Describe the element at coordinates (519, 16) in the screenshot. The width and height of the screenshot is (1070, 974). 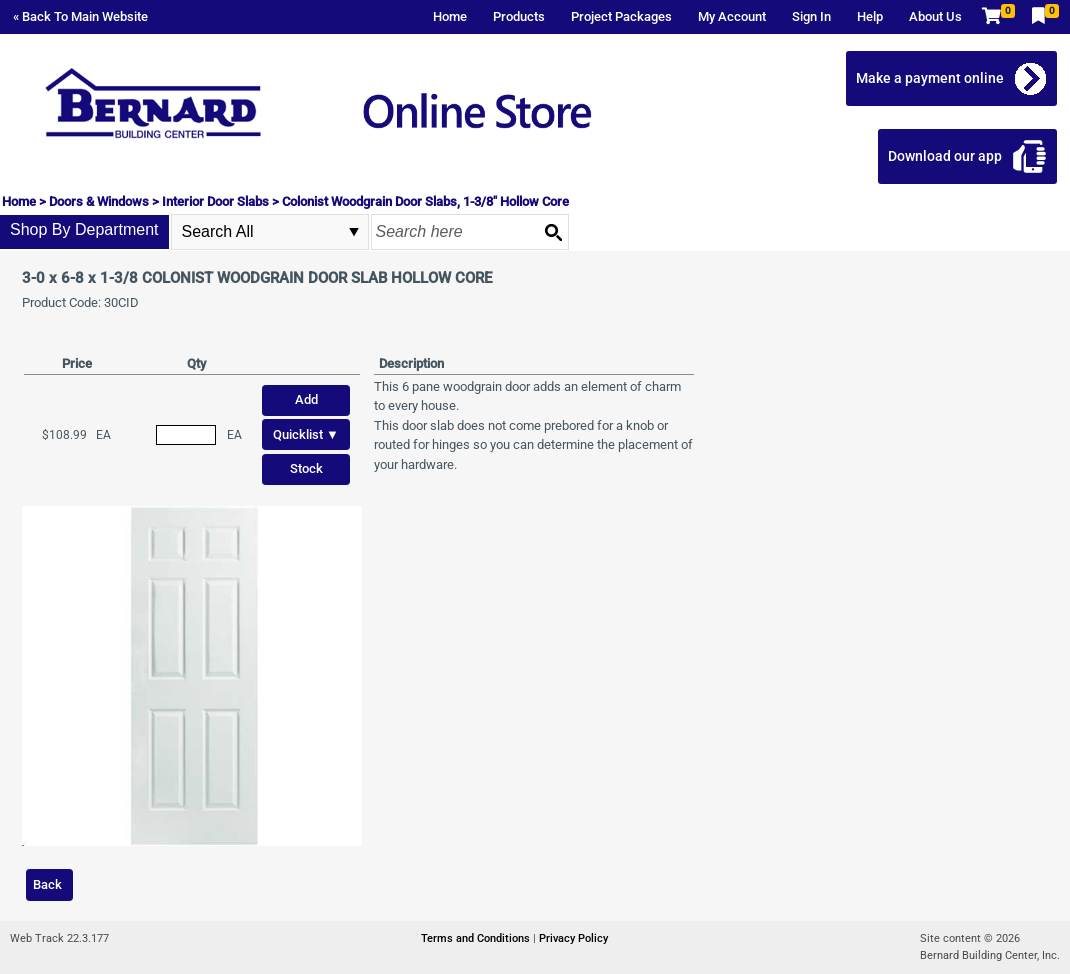
I see `Products` at that location.